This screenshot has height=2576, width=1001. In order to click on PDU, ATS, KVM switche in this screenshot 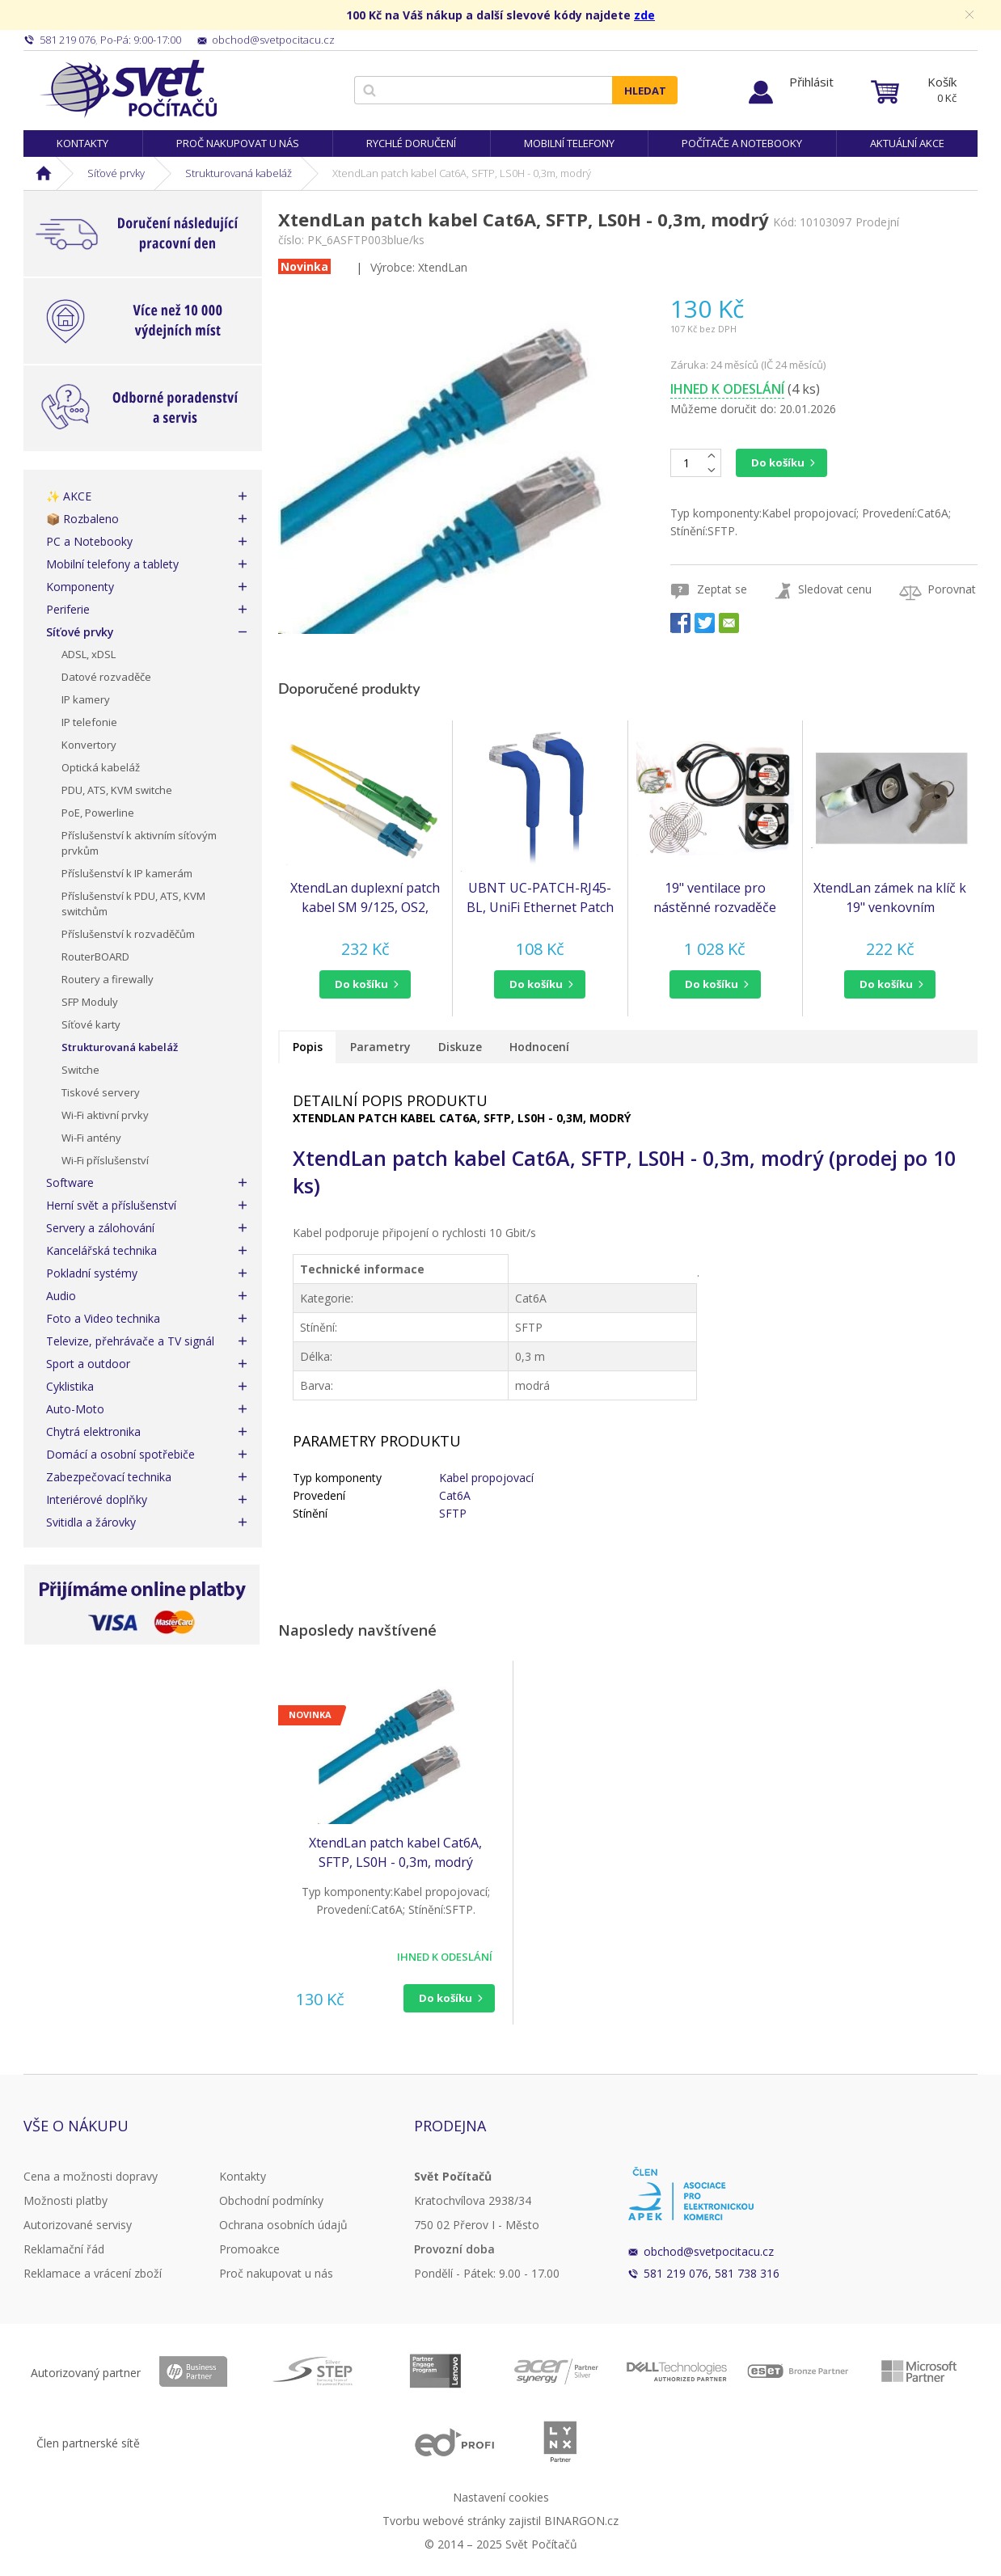, I will do `click(116, 790)`.